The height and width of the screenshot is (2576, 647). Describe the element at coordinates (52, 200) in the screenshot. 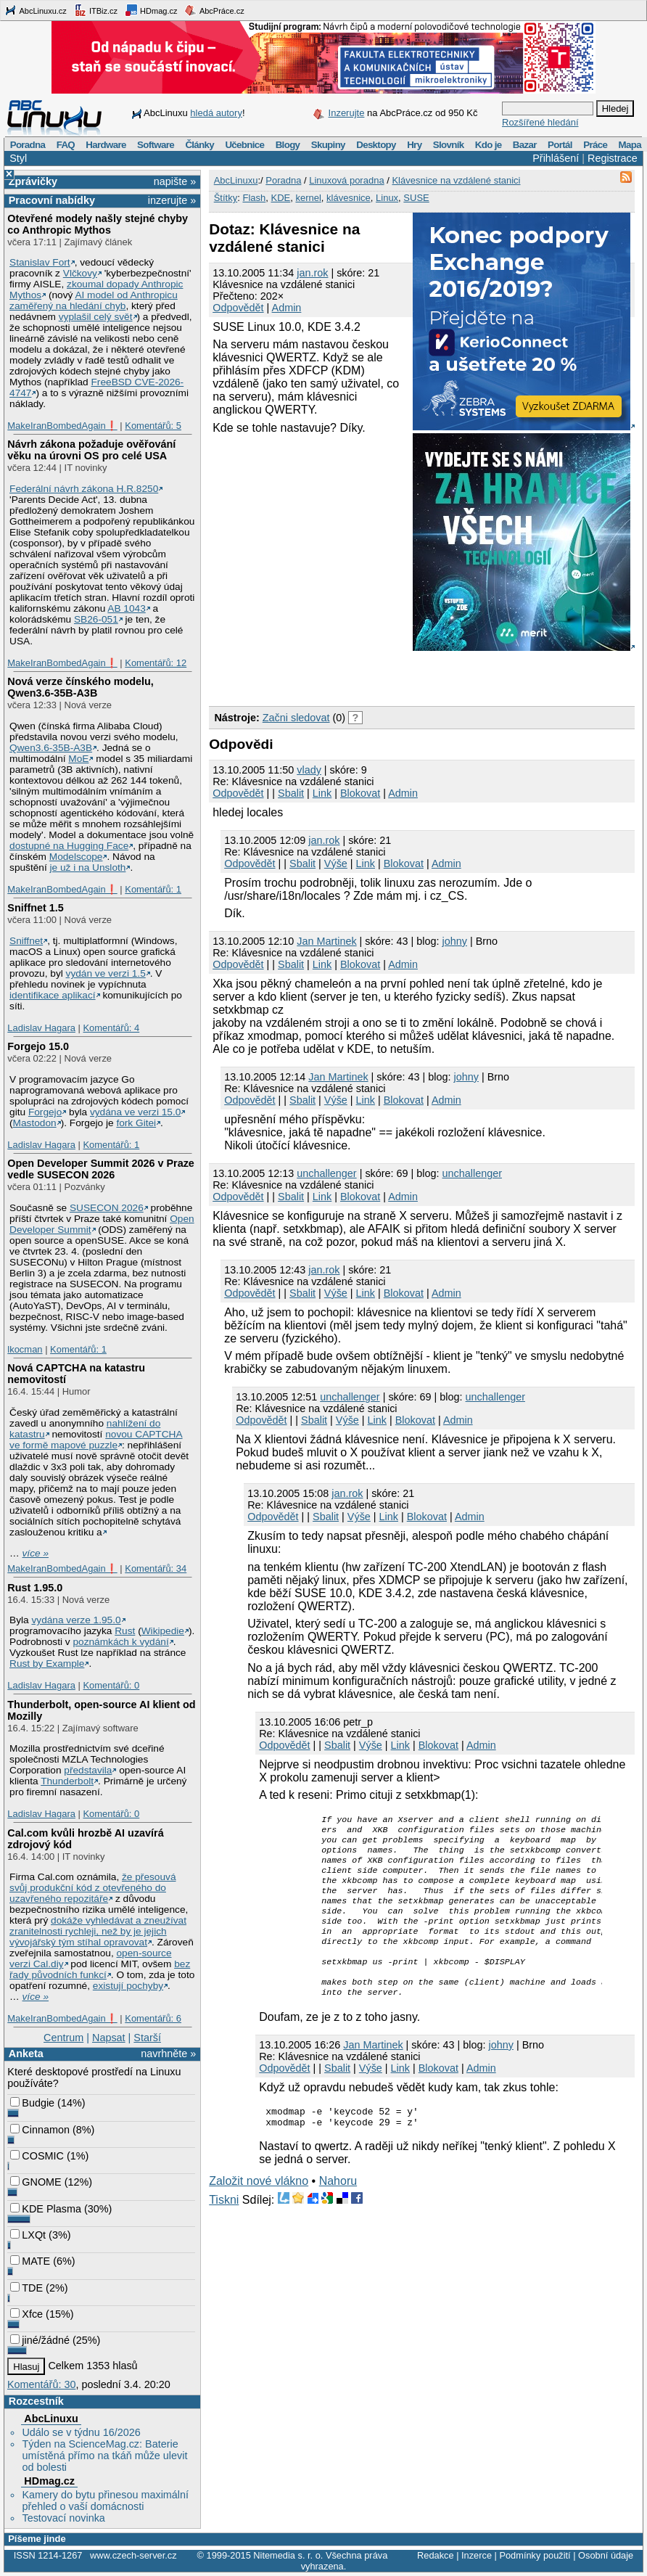

I see `Pracovní nabídky` at that location.